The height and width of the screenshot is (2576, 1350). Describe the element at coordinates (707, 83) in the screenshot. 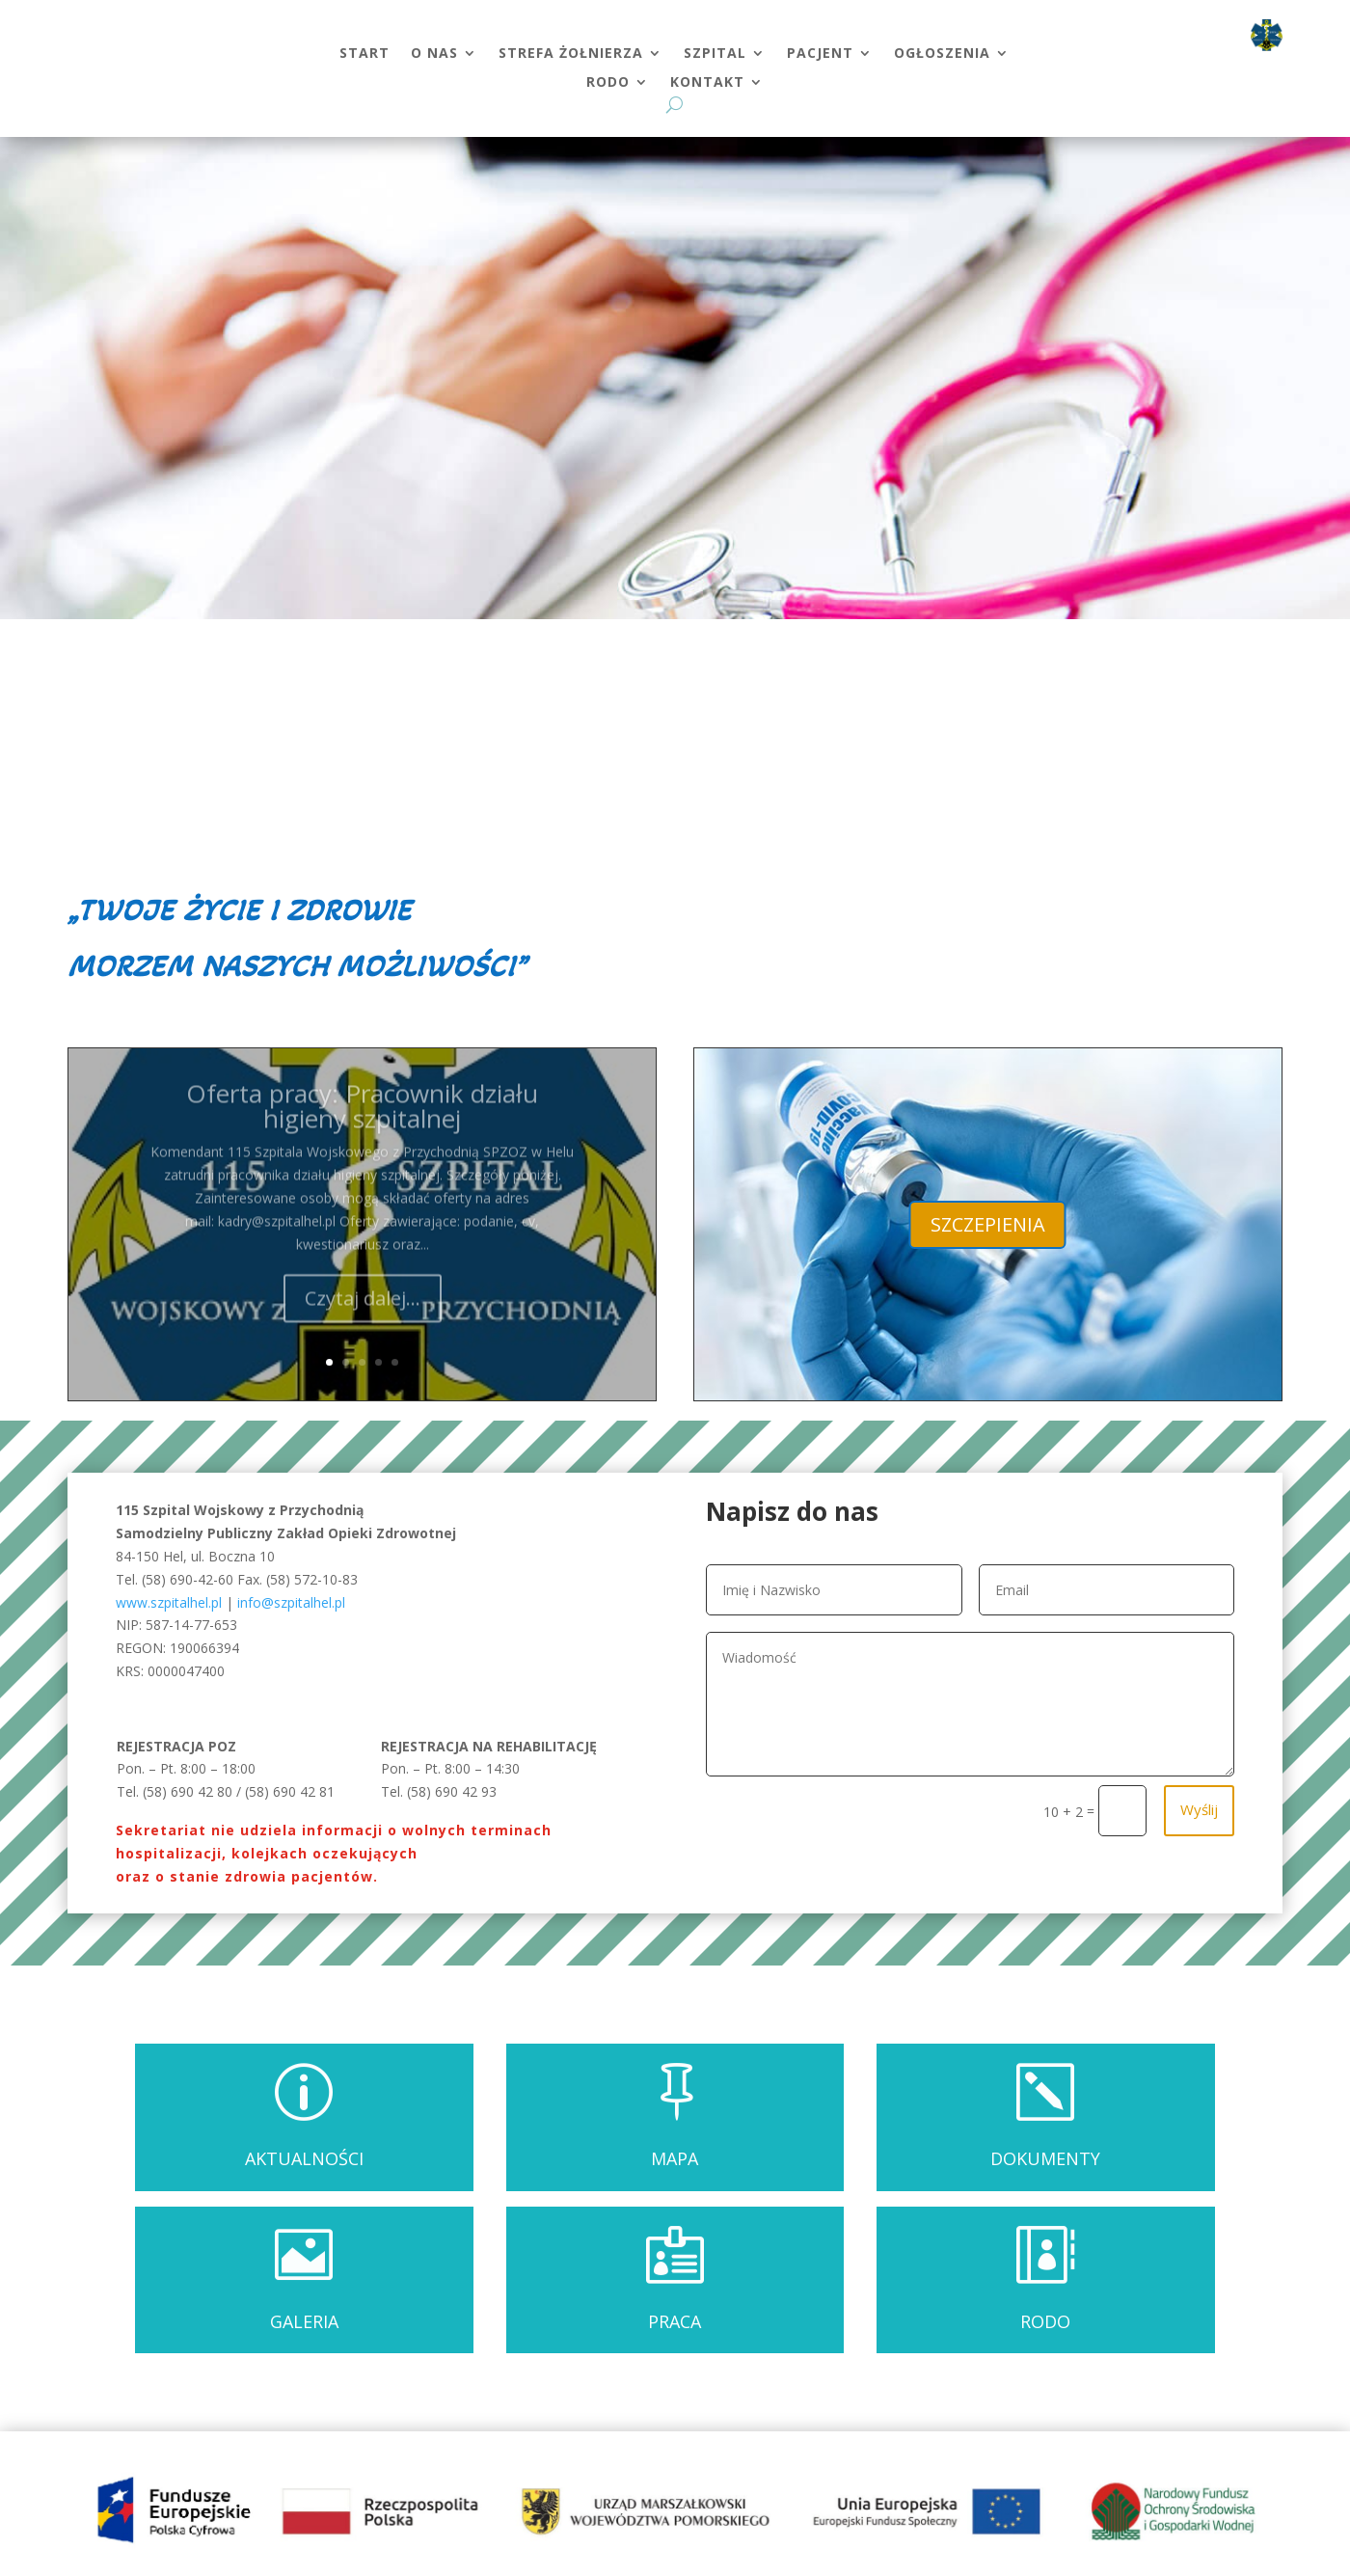

I see `KONTAKT` at that location.